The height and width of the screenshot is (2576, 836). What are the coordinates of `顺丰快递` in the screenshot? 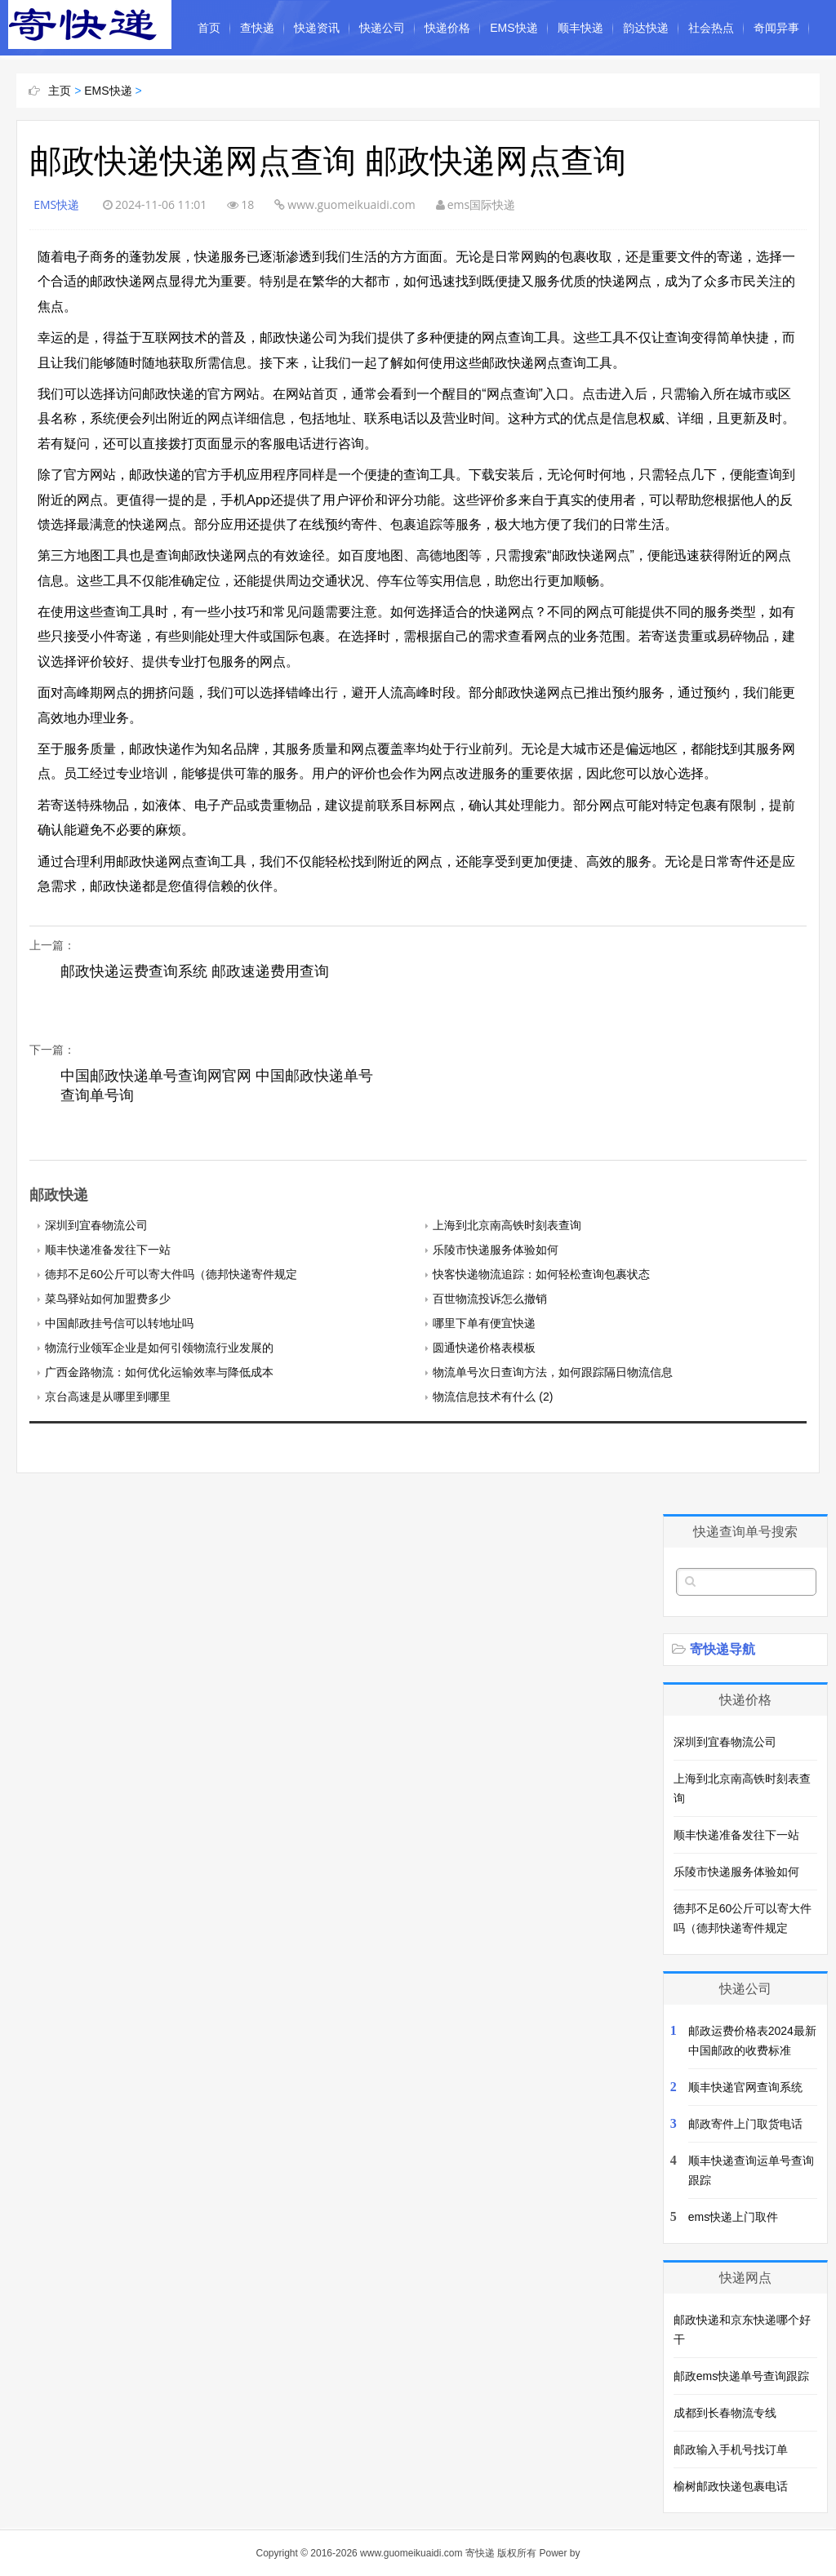 It's located at (580, 27).